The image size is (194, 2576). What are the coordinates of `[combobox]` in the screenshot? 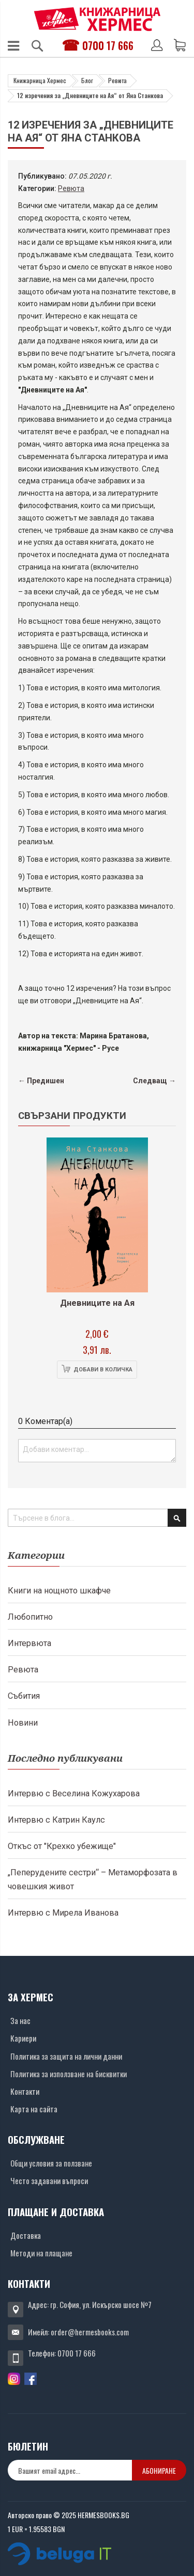 It's located at (97, 1518).